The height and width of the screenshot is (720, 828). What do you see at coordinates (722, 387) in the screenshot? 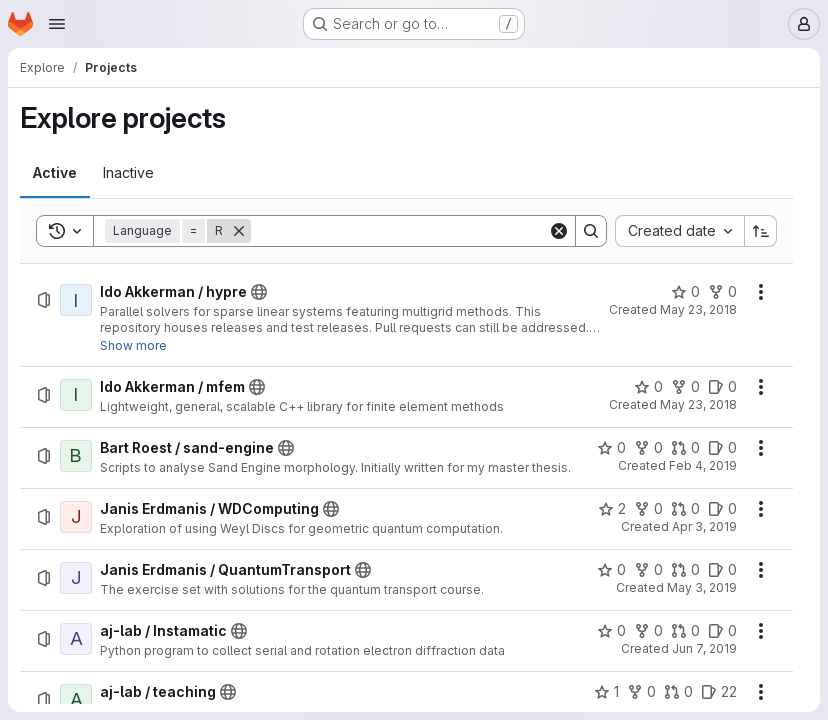
I see `[Ido Akkerman / mfem has 0 open issues]` at bounding box center [722, 387].